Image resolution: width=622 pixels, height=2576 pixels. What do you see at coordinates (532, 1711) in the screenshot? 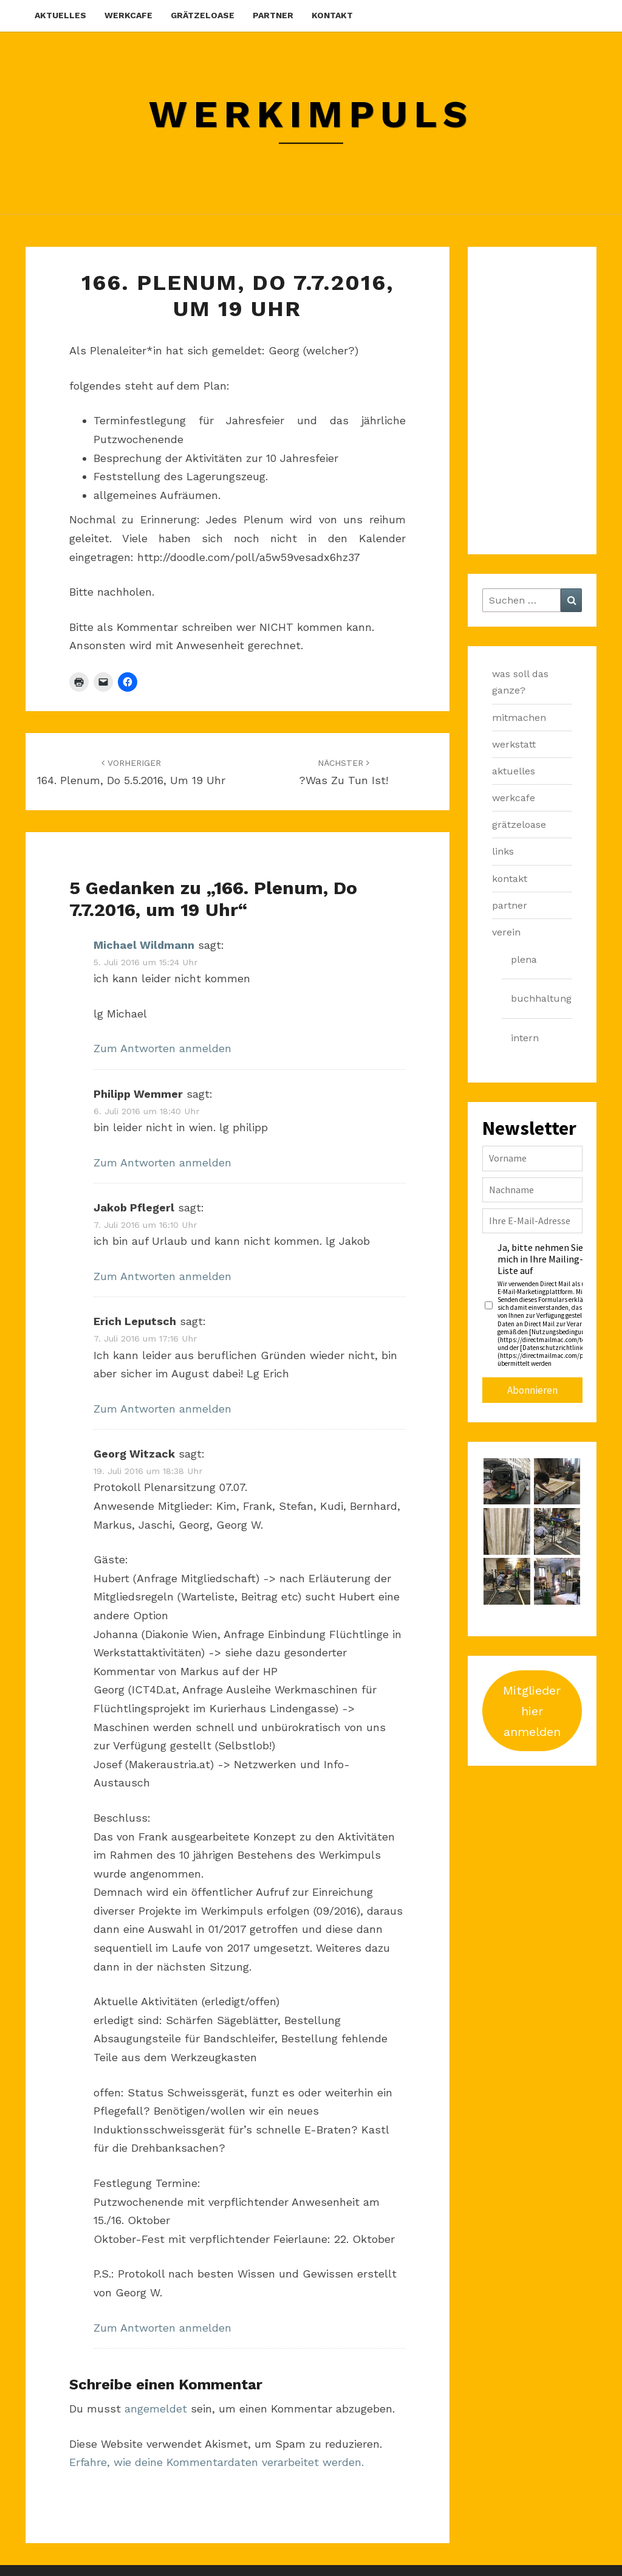
I see `Mitglieder hier anmelden` at bounding box center [532, 1711].